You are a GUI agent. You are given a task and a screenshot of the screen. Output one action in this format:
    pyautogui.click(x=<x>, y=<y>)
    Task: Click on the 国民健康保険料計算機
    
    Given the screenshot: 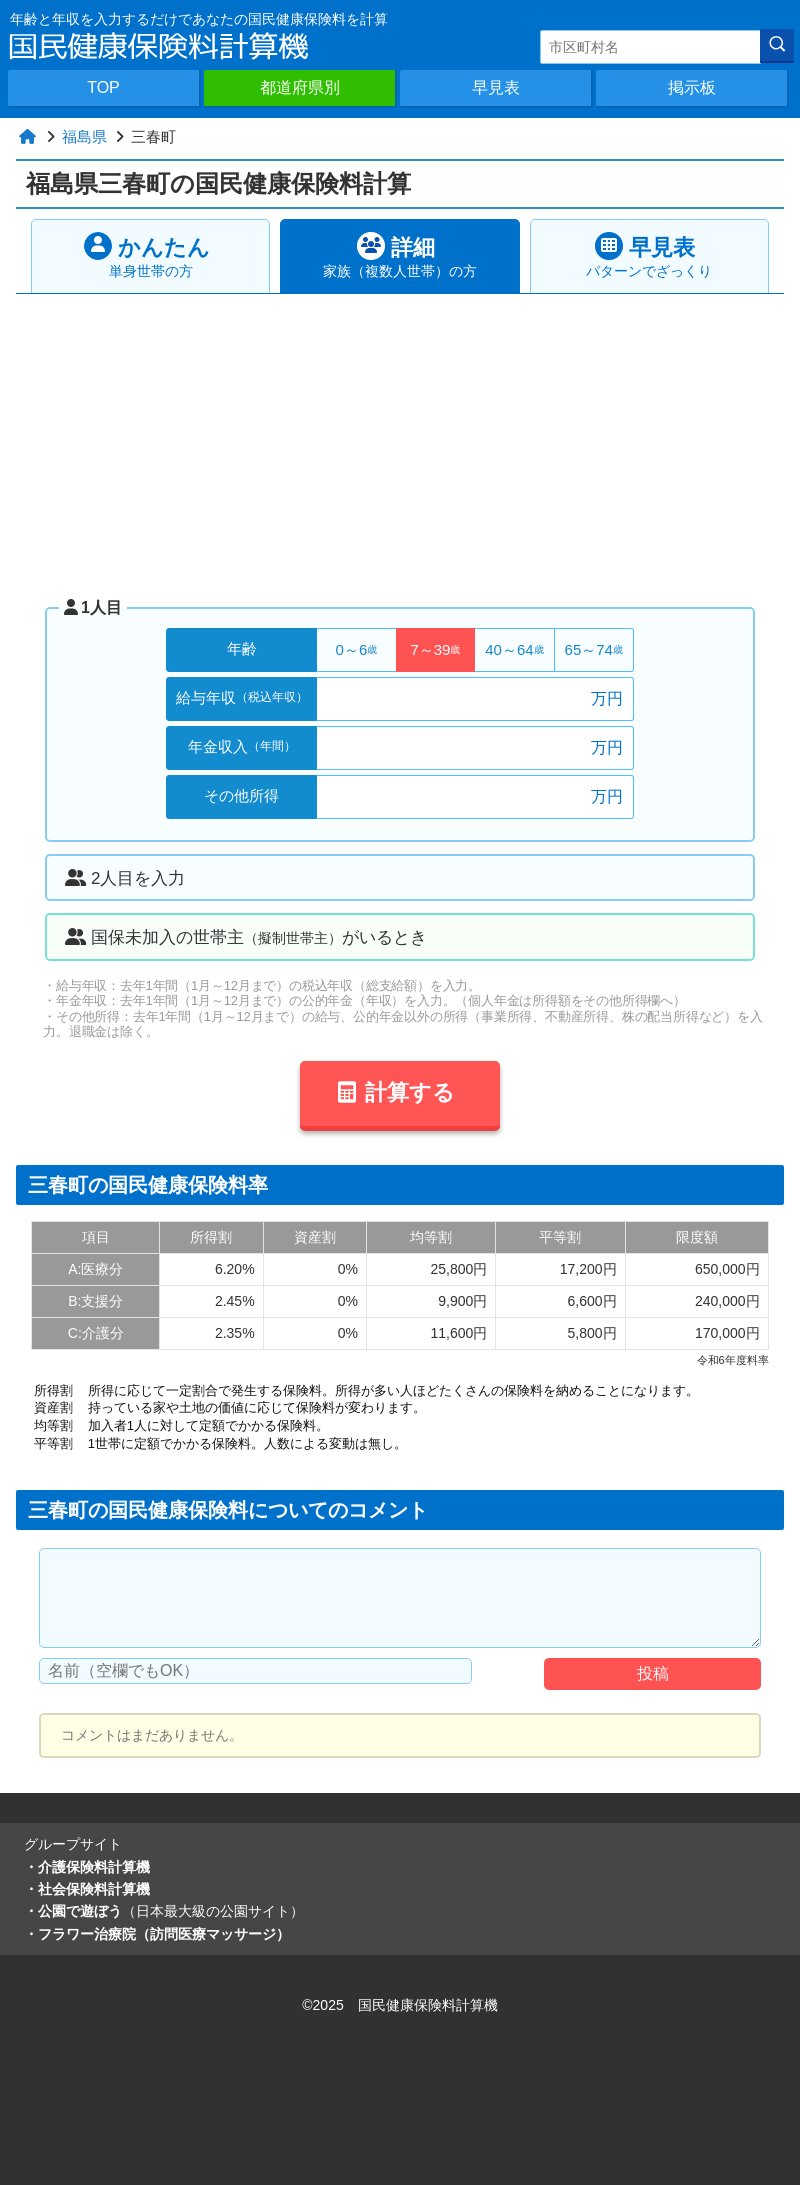 What is the action you would take?
    pyautogui.click(x=428, y=2005)
    